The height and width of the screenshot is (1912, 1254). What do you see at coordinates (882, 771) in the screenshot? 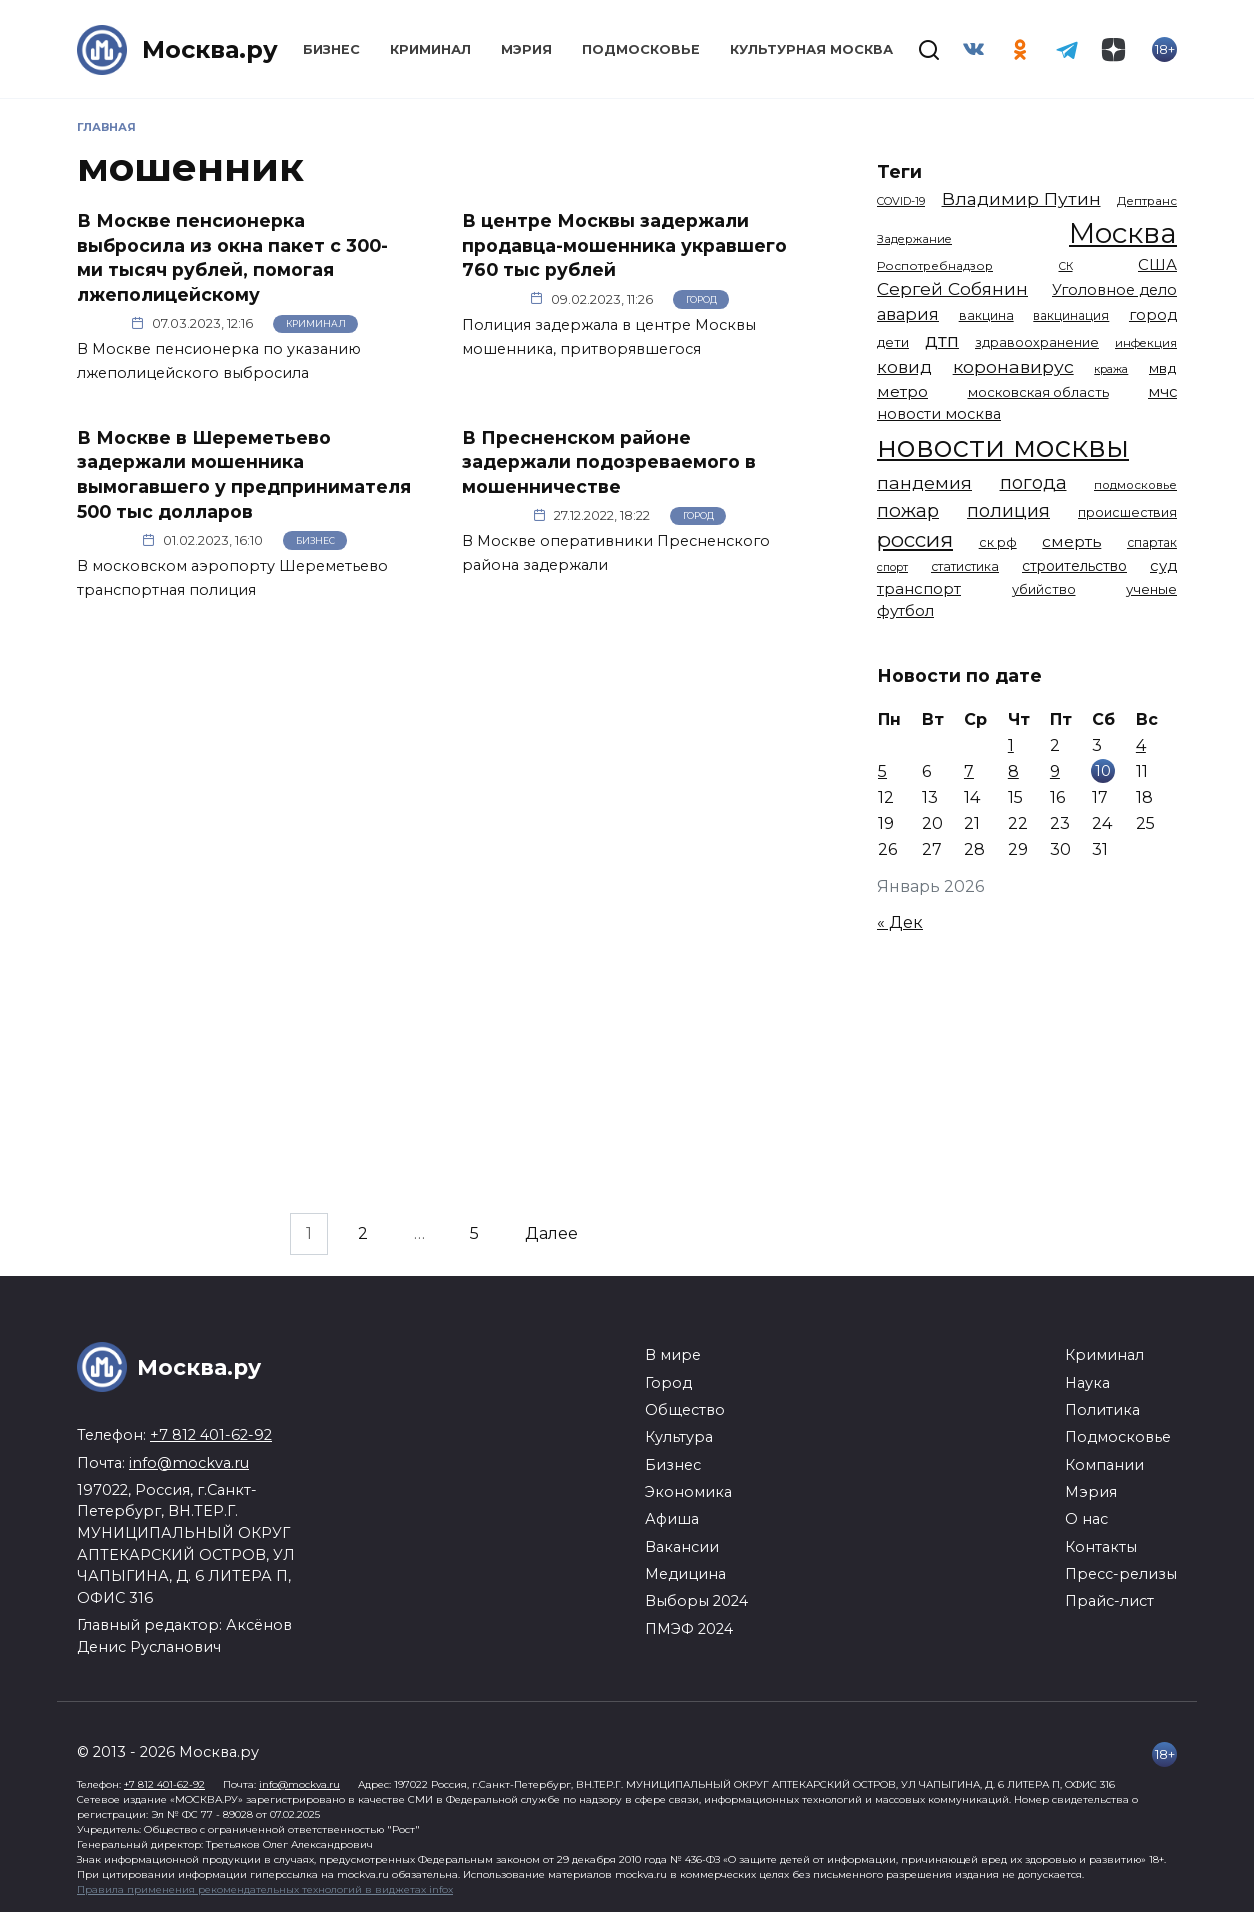
I see `5 [Записи, опубликованные 05.01.2026]` at bounding box center [882, 771].